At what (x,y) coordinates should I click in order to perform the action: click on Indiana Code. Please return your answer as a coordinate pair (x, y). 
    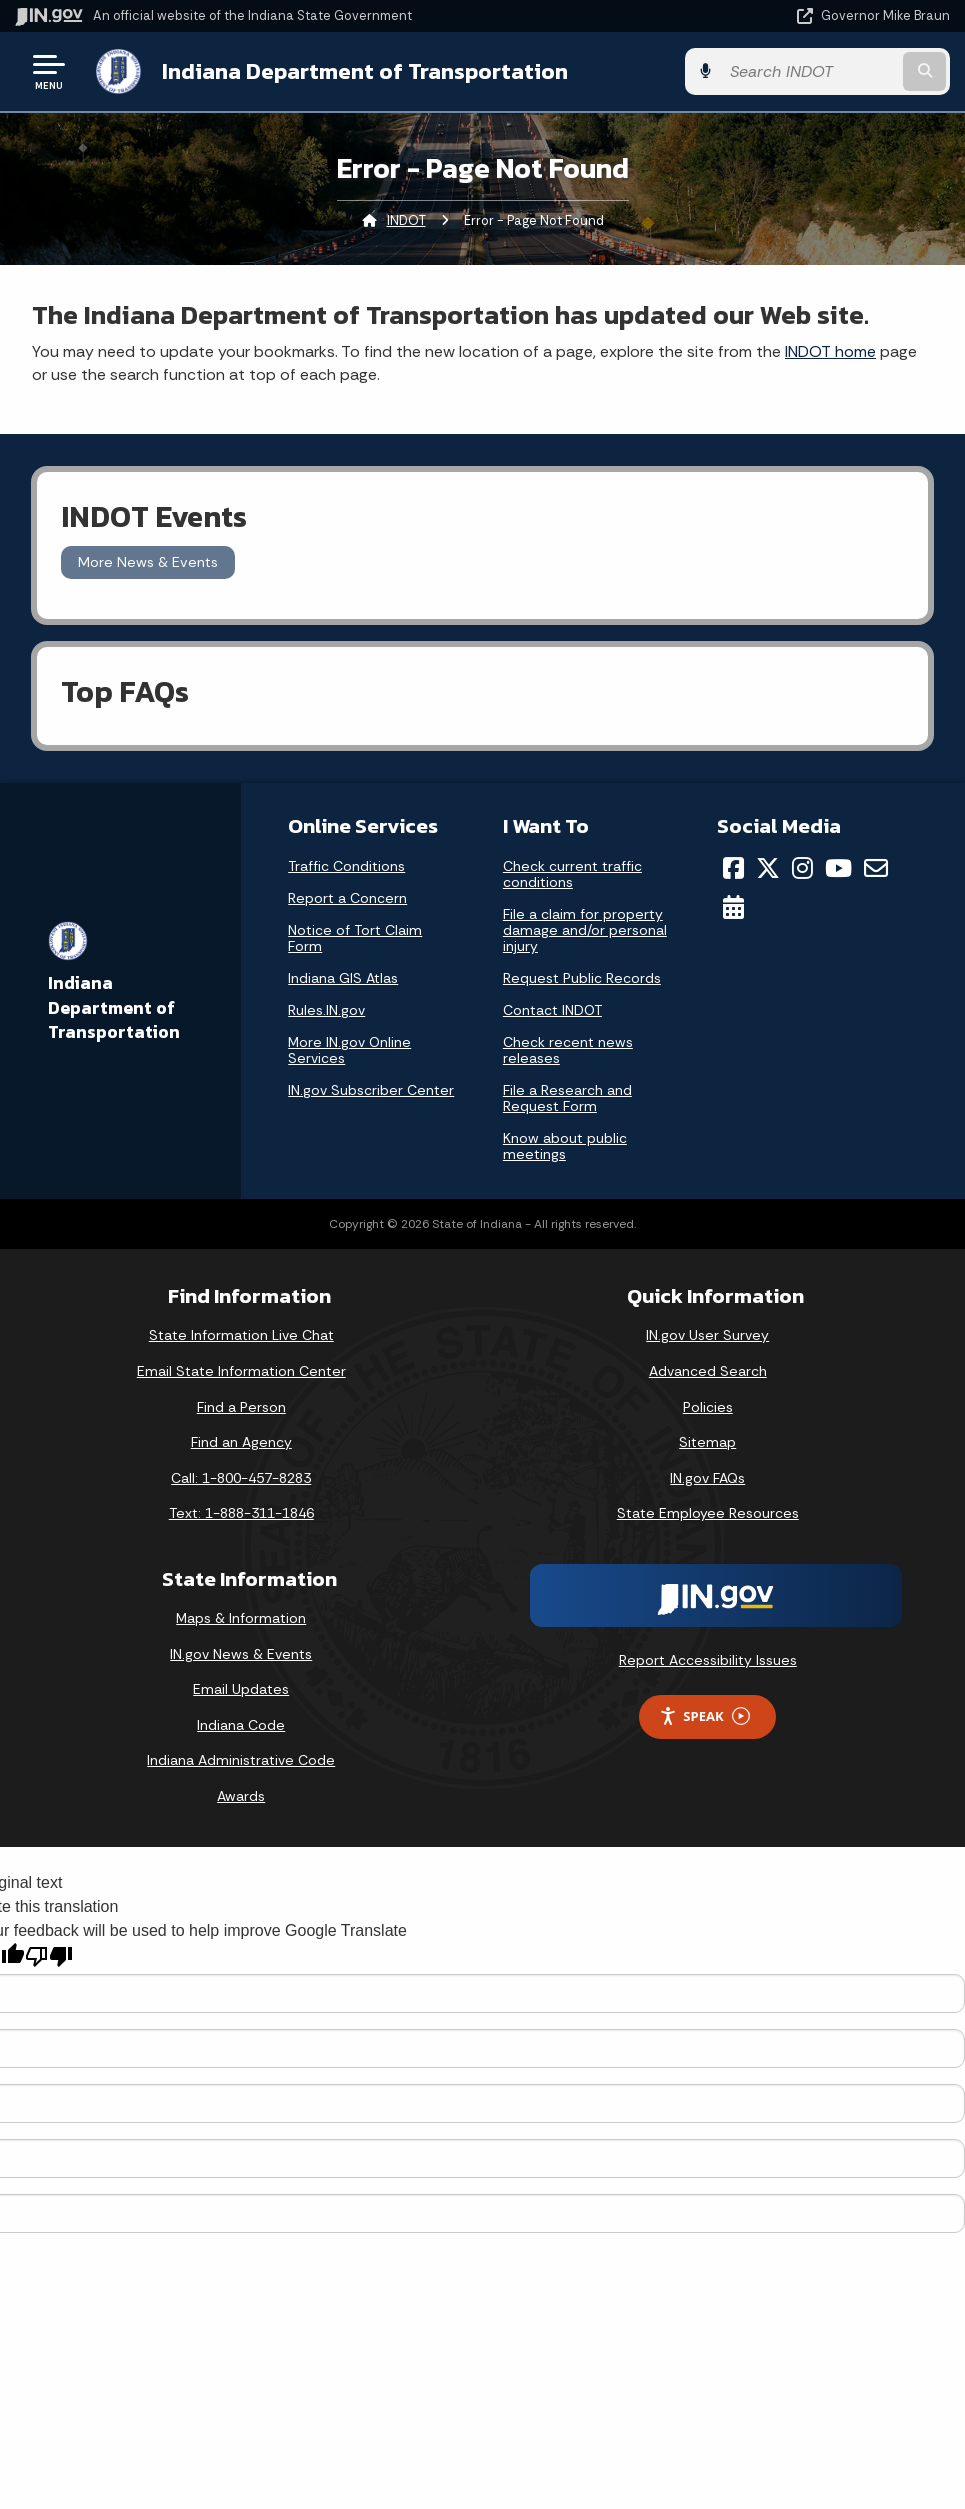
    Looking at the image, I should click on (241, 1725).